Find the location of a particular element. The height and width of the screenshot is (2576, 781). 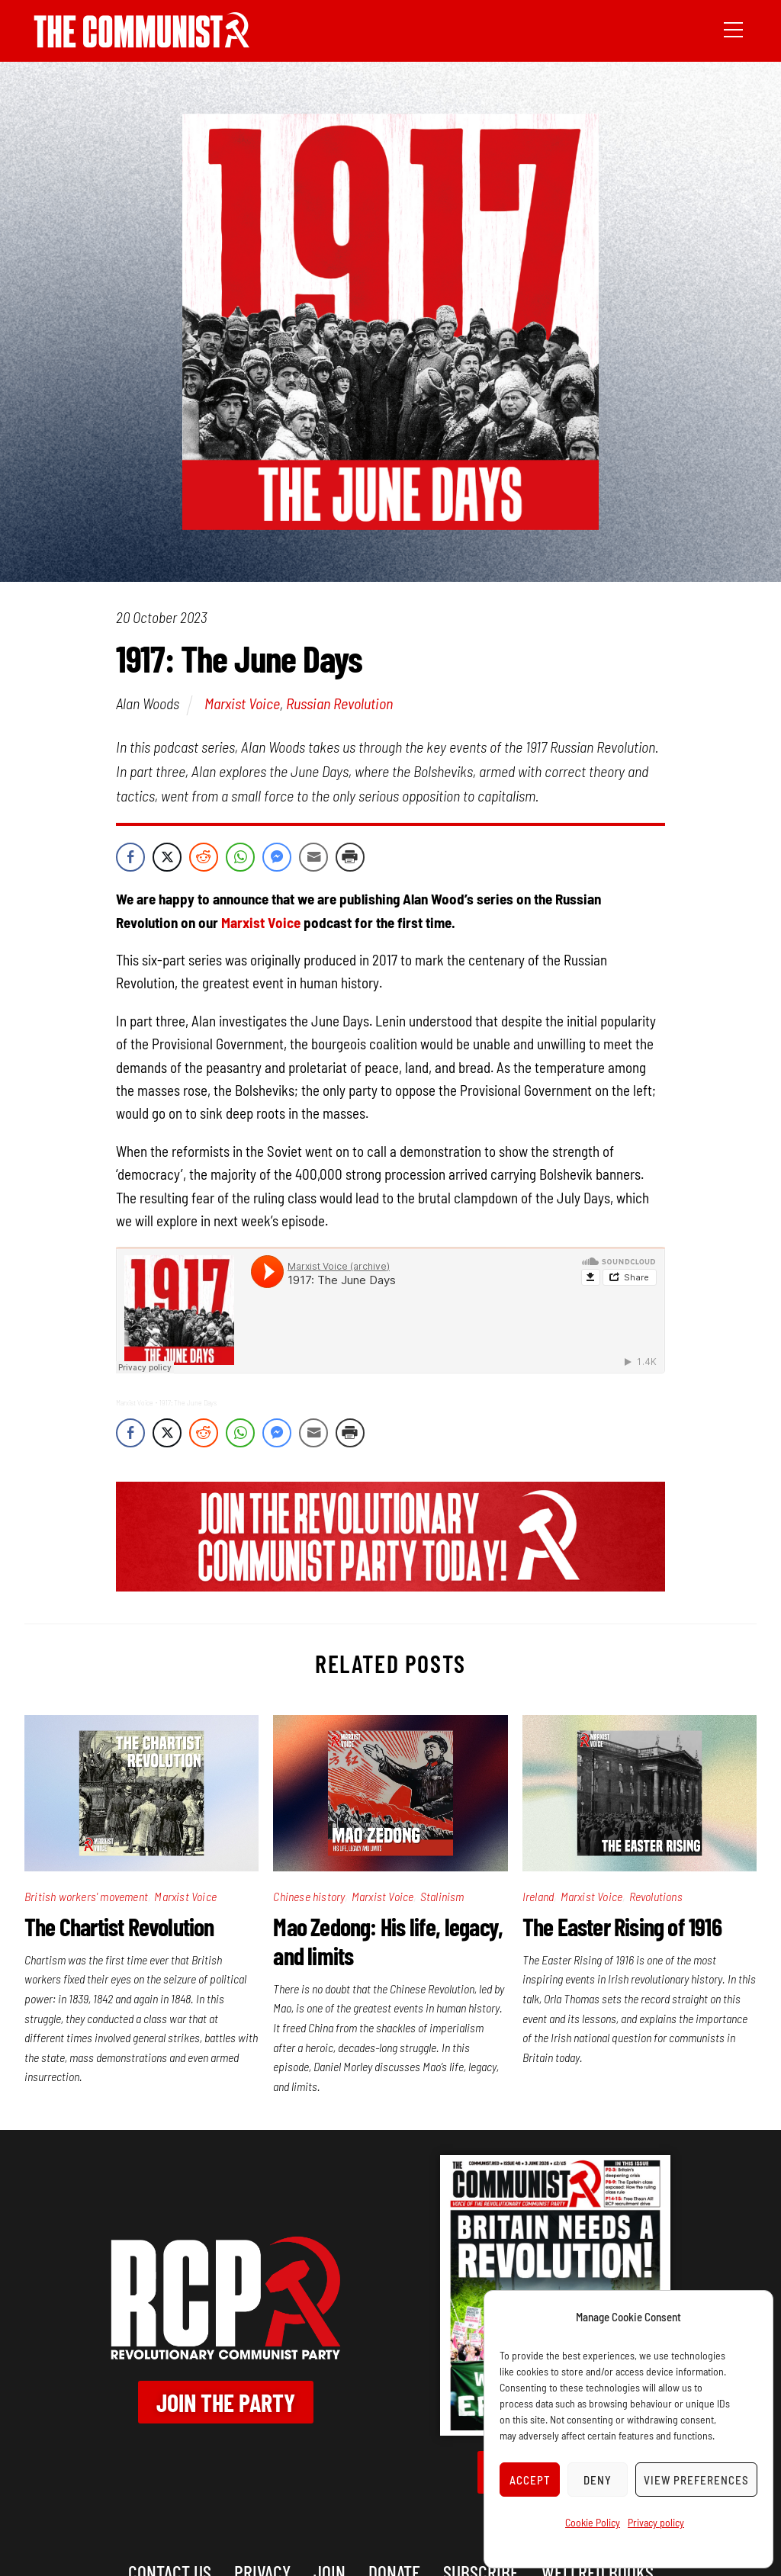

[Menu] is located at coordinates (733, 28).